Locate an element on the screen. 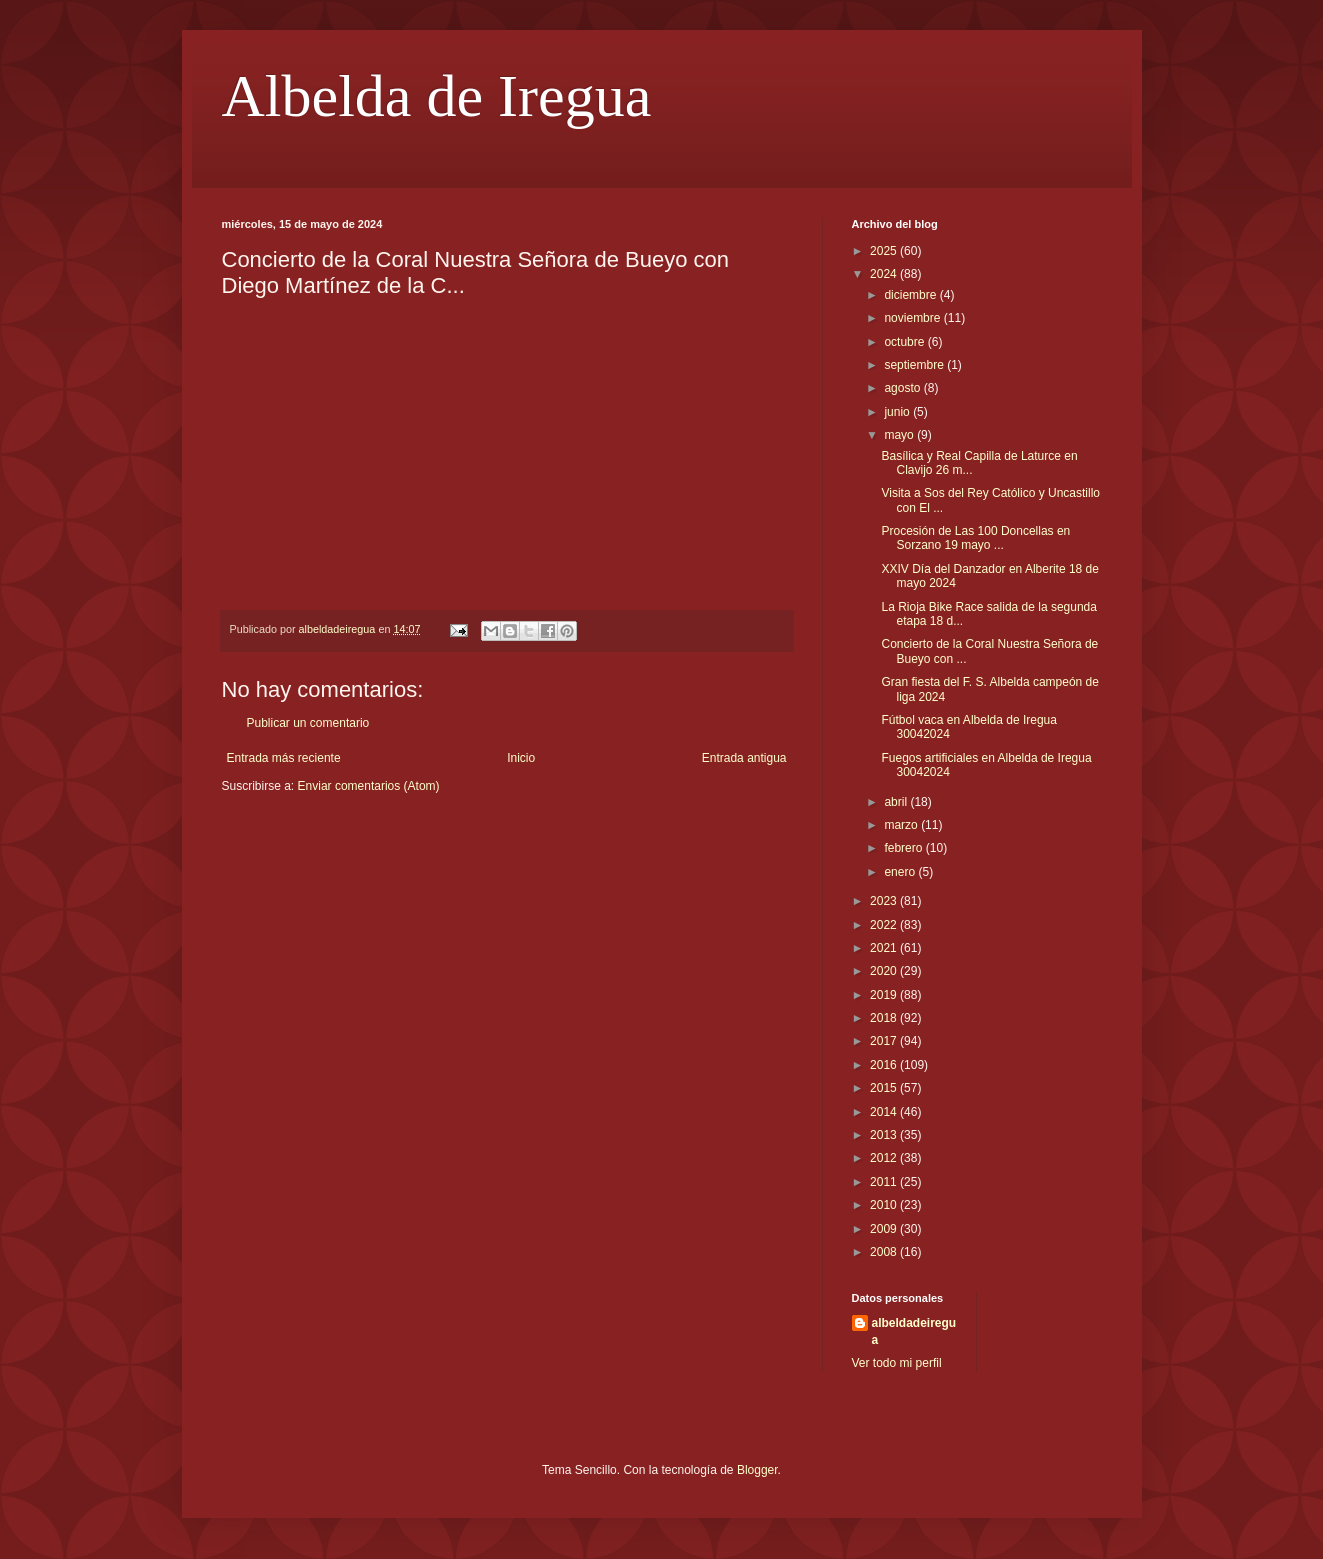 The width and height of the screenshot is (1323, 1559). 2008 is located at coordinates (885, 1252).